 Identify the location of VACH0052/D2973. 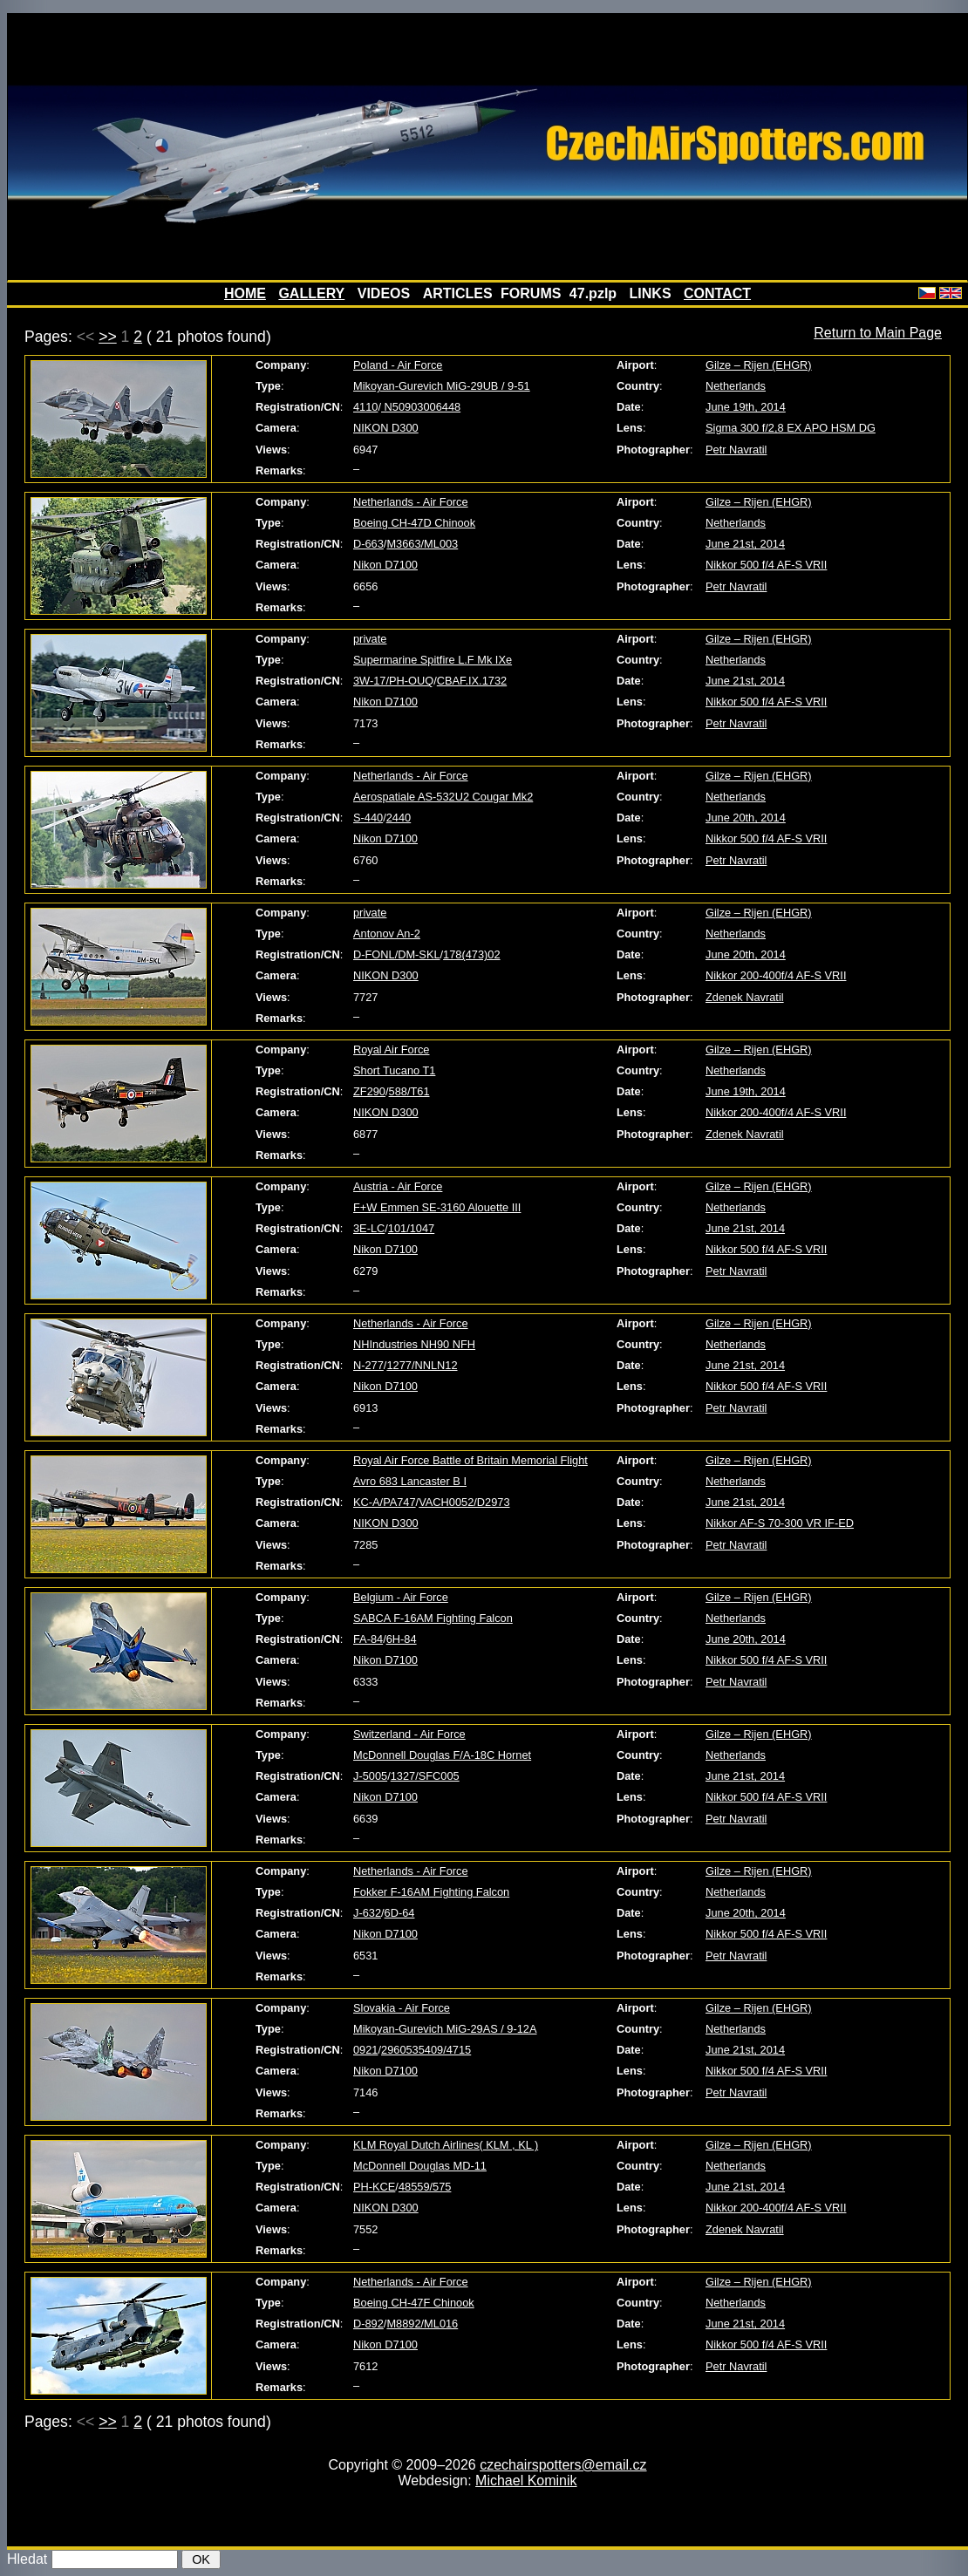
(464, 1502).